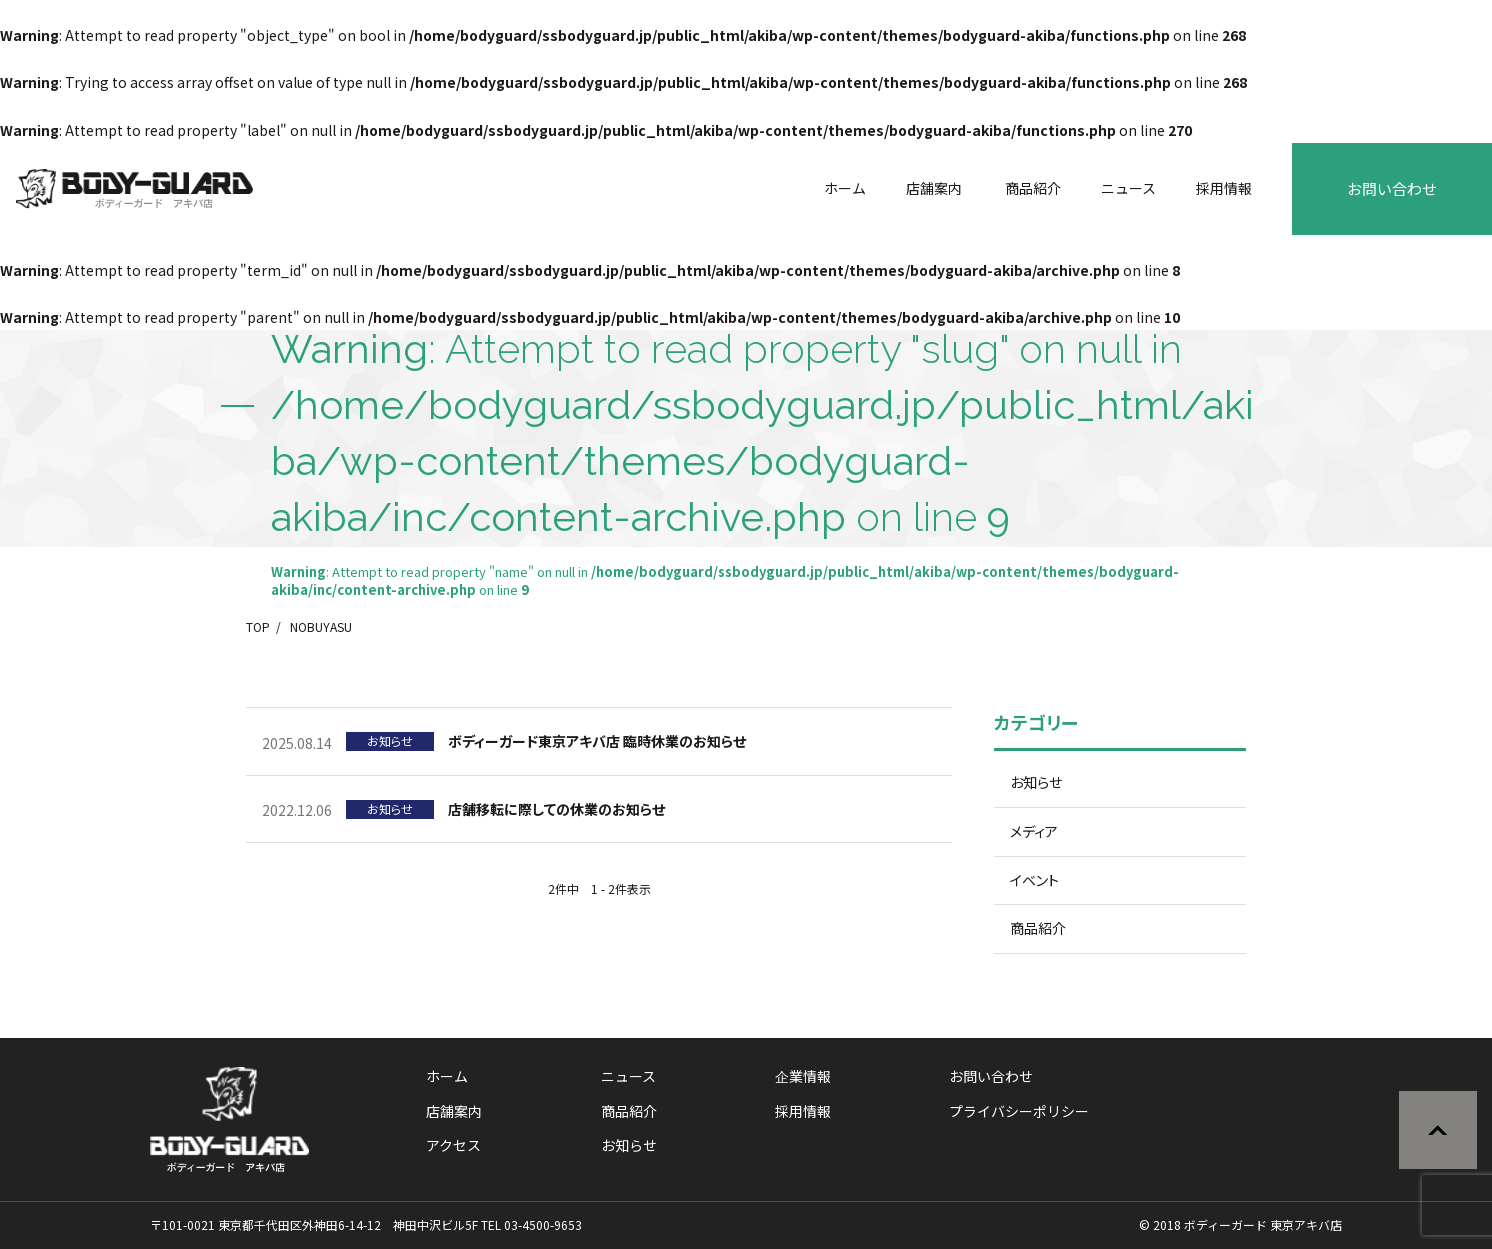 The image size is (1492, 1249). Describe the element at coordinates (803, 1076) in the screenshot. I see `企業情報` at that location.